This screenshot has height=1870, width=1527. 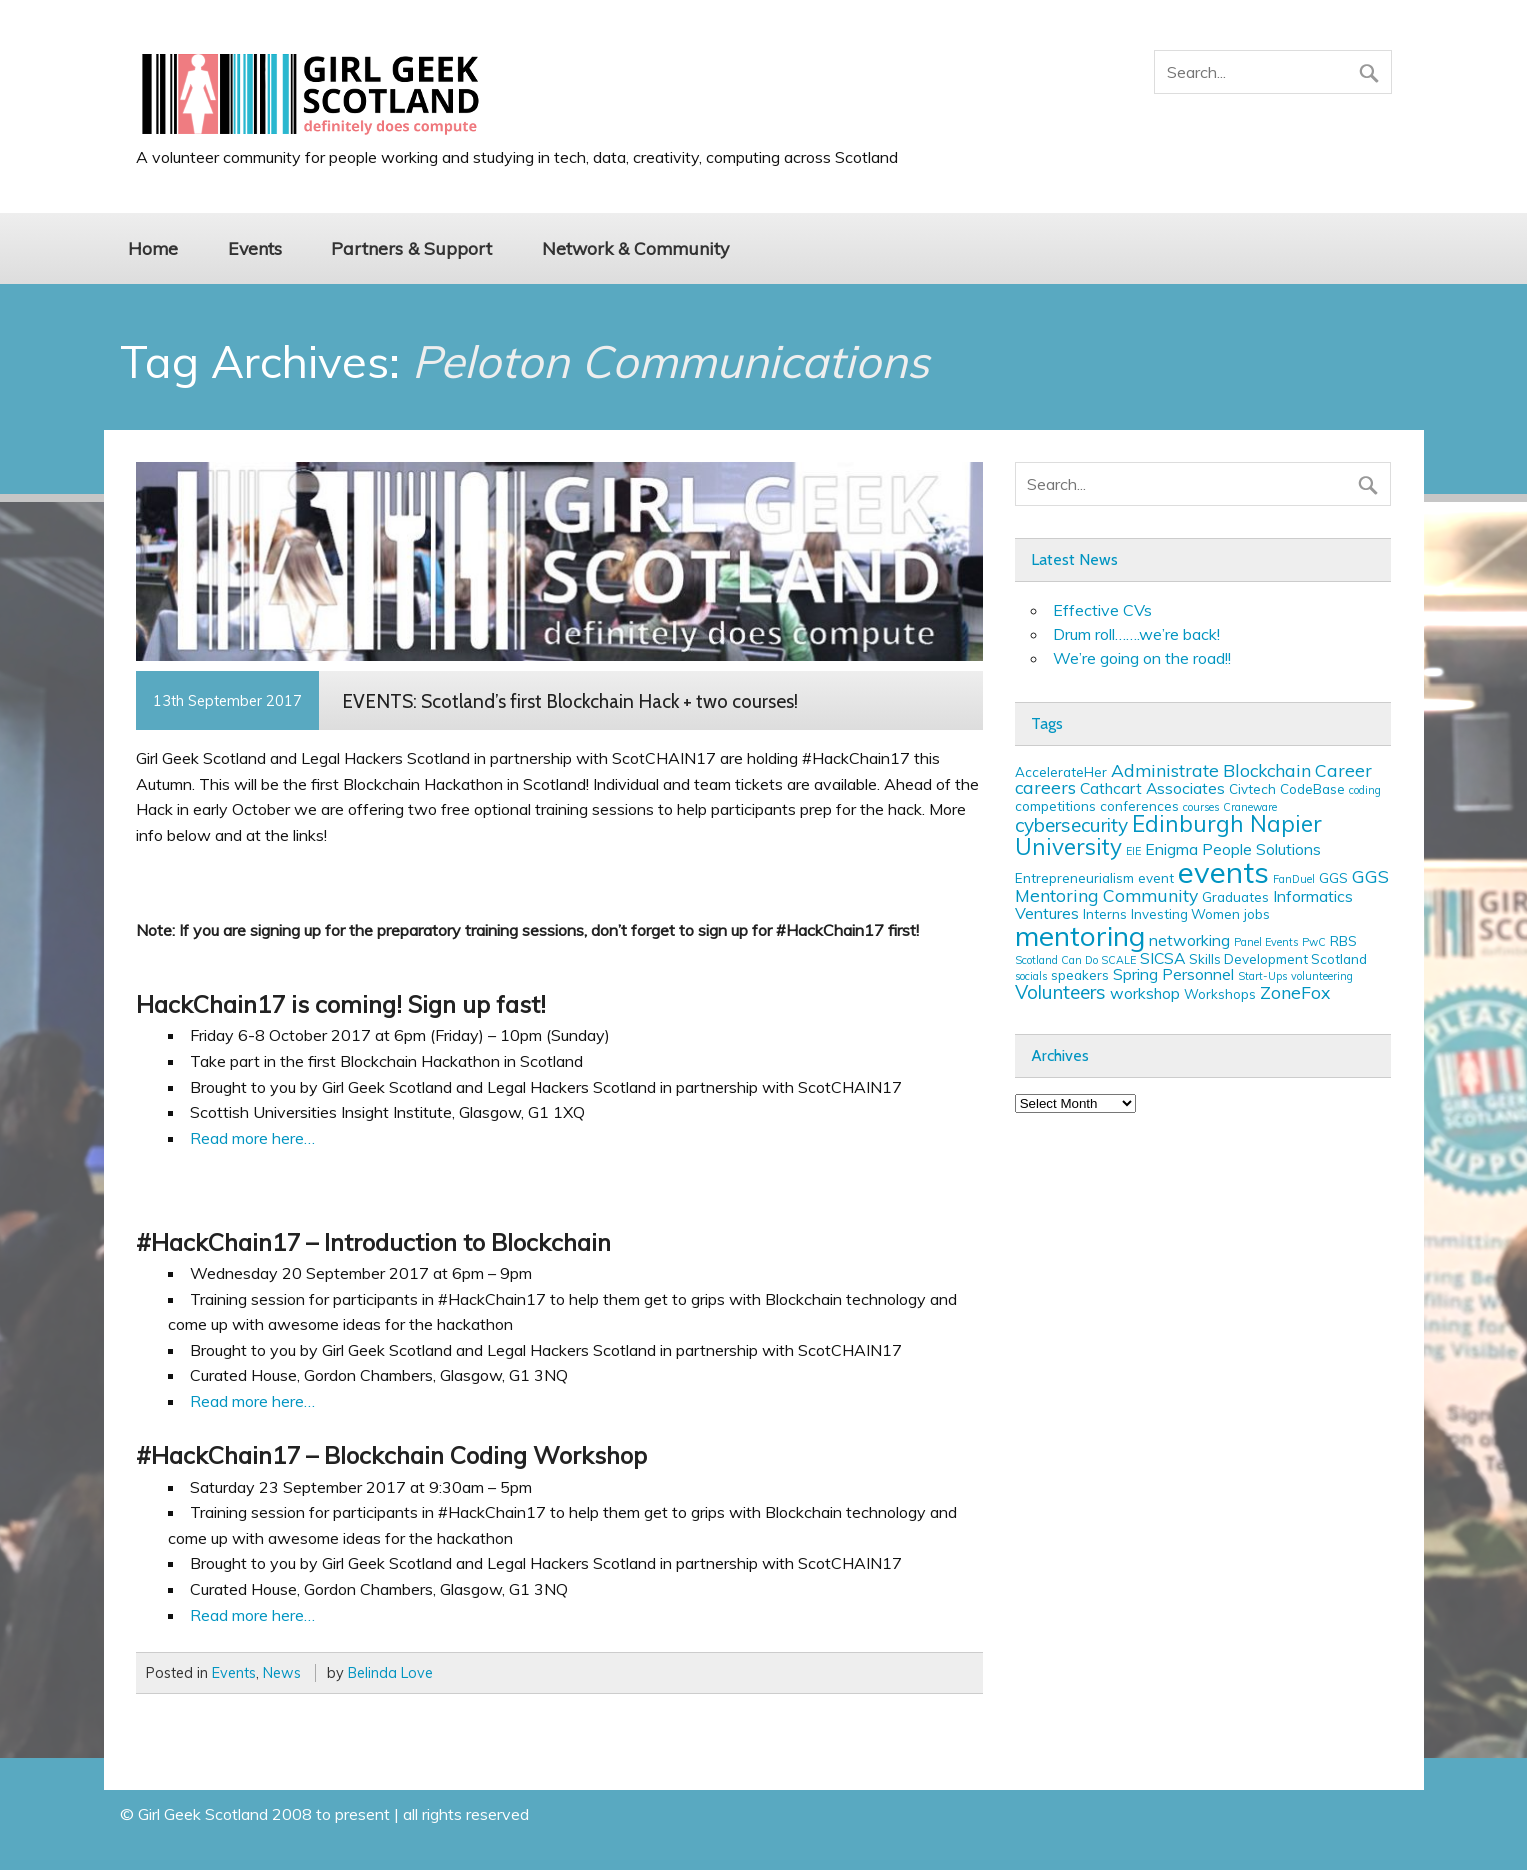 I want to click on Spring Personnel [Spring Personnel (4 items)], so click(x=1173, y=974).